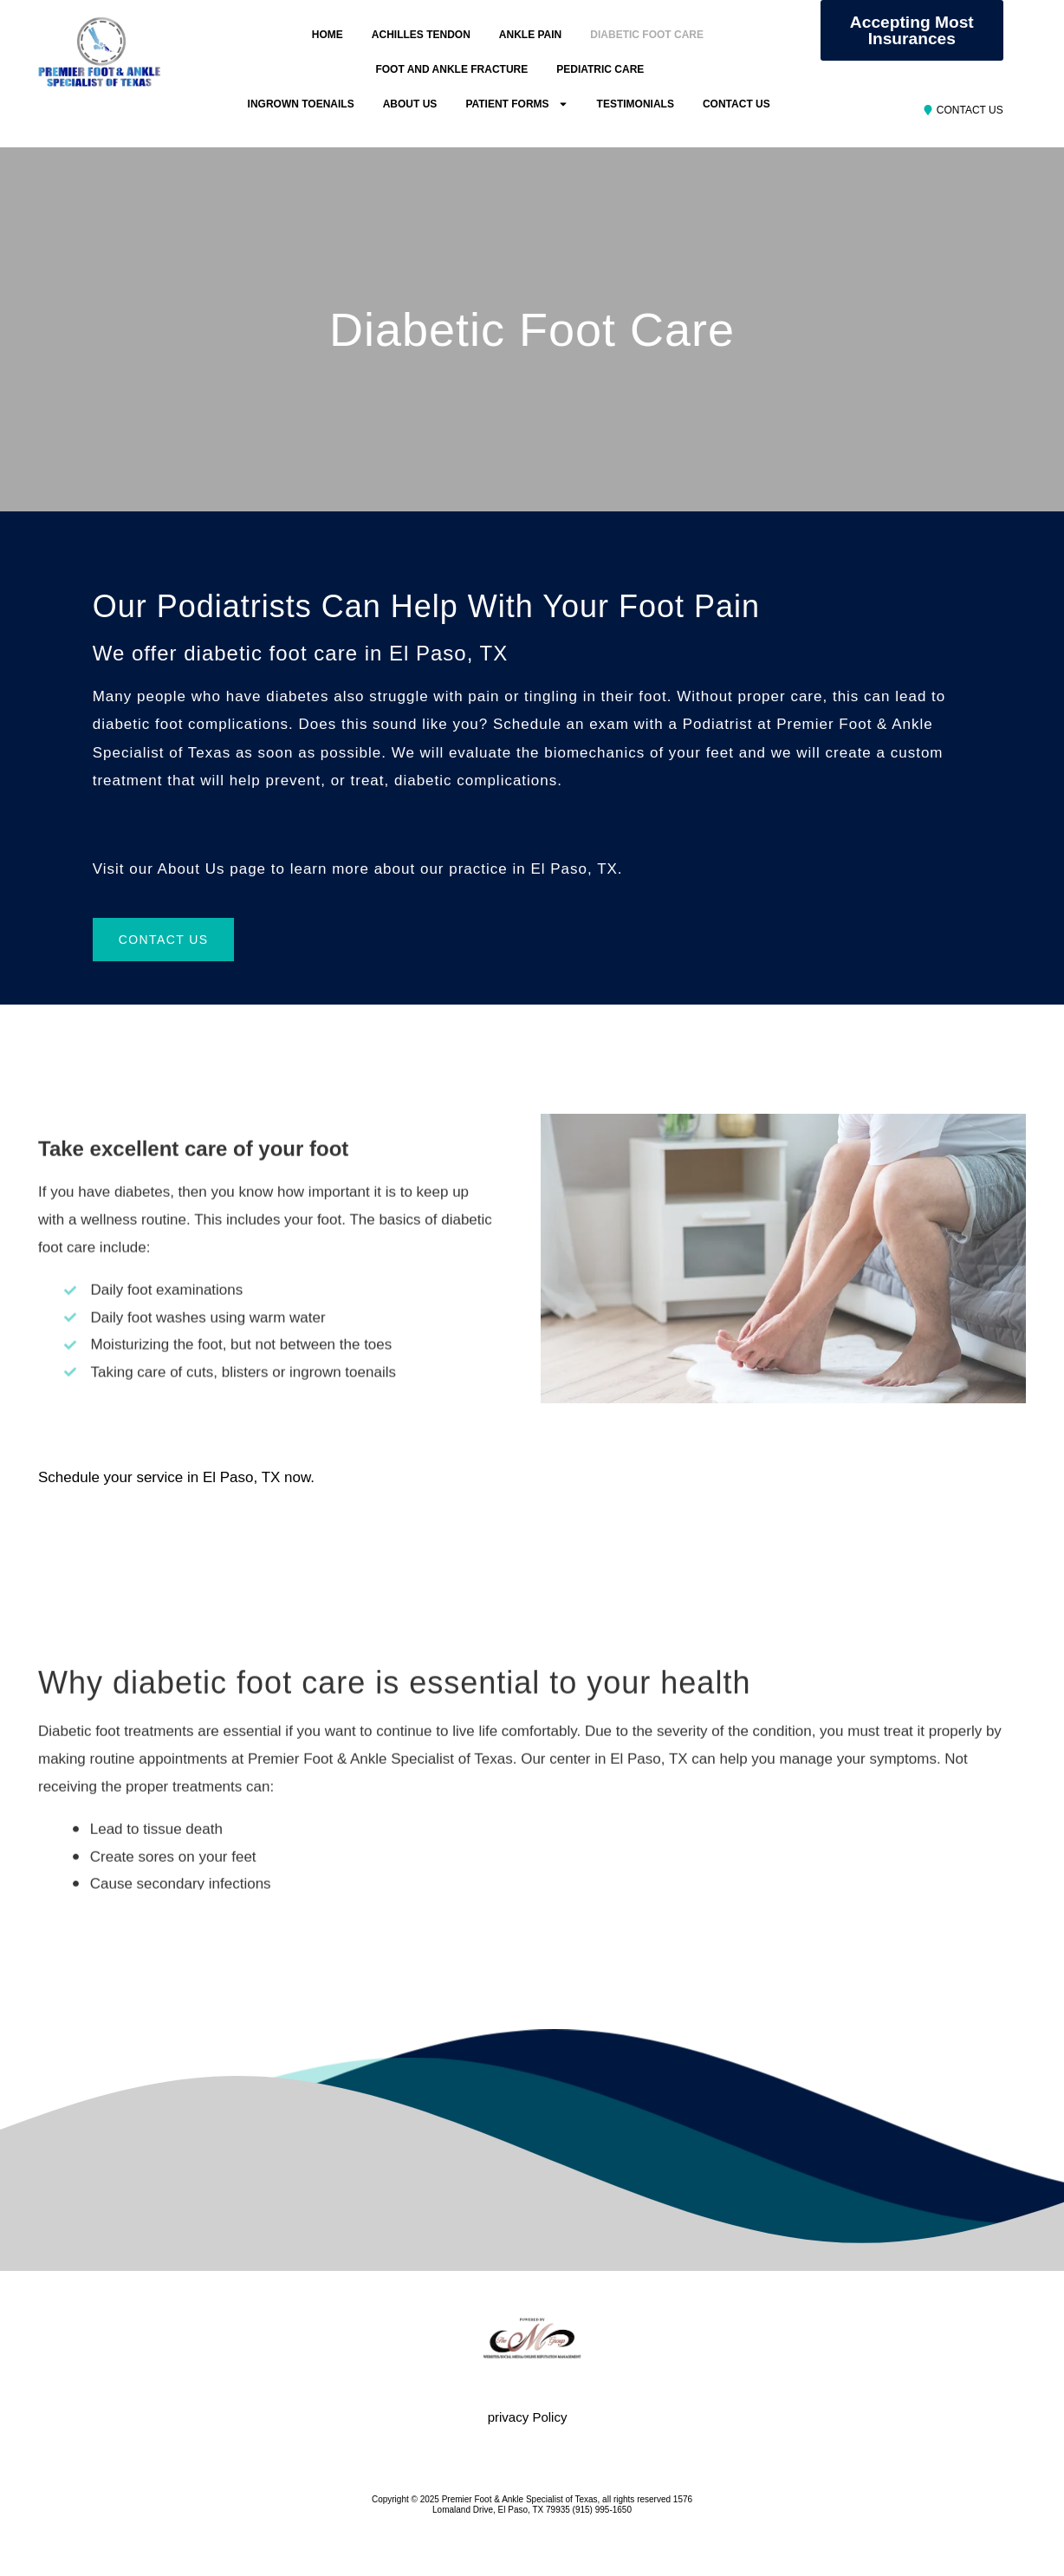  What do you see at coordinates (327, 35) in the screenshot?
I see `HOME` at bounding box center [327, 35].